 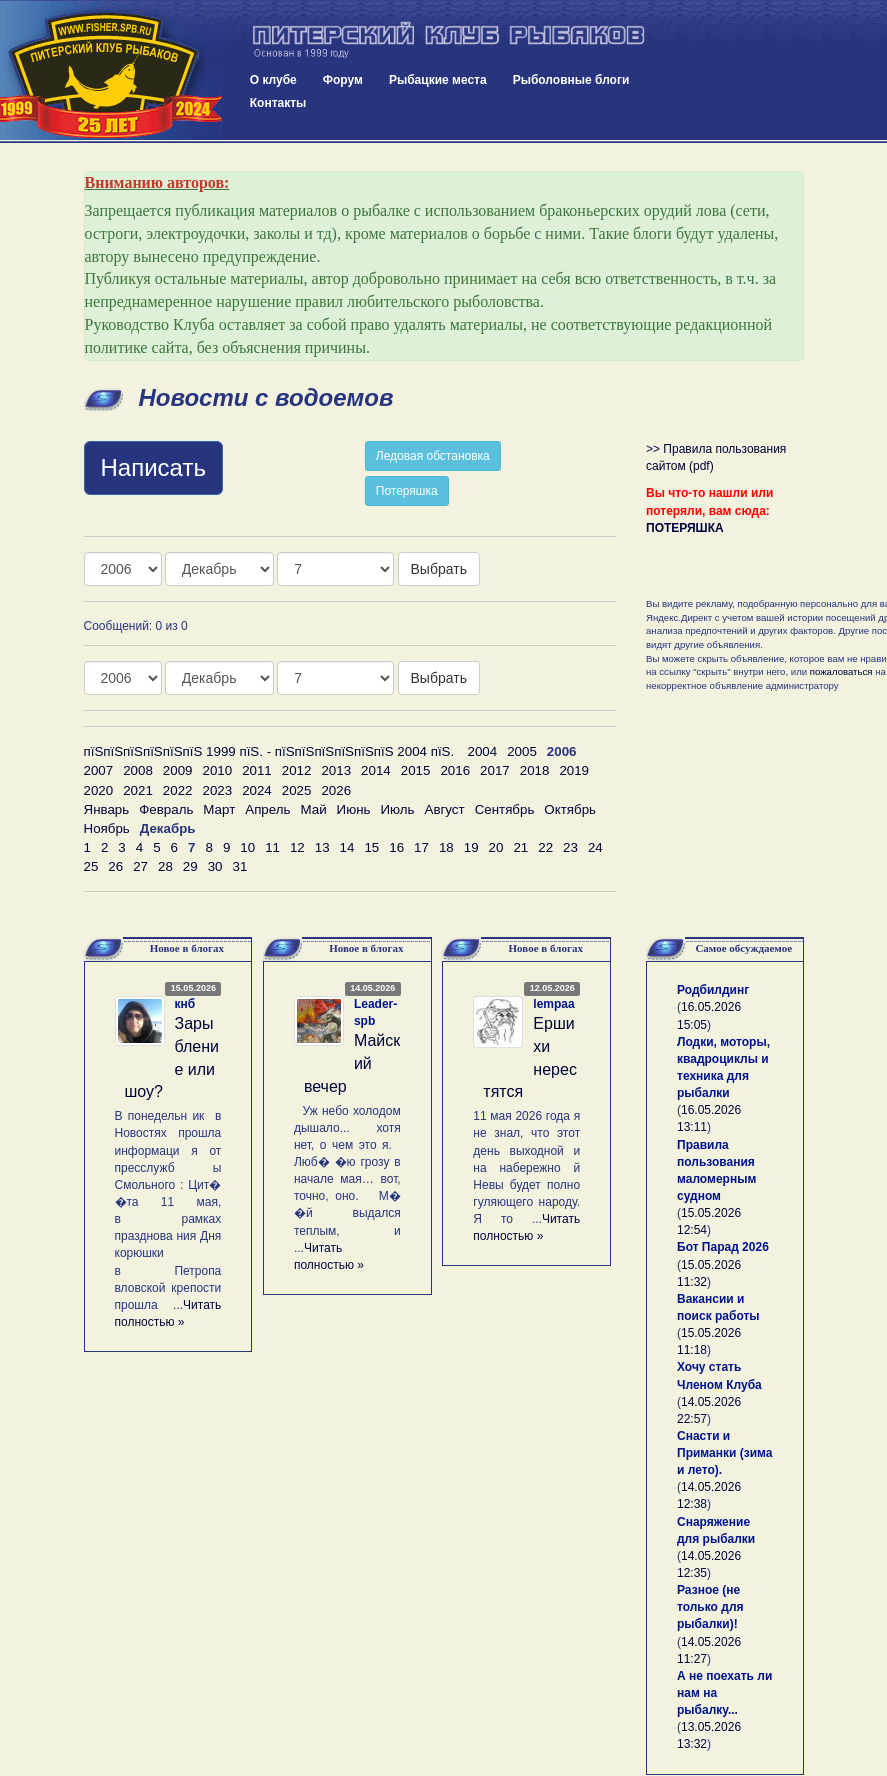 What do you see at coordinates (140, 866) in the screenshot?
I see `27` at bounding box center [140, 866].